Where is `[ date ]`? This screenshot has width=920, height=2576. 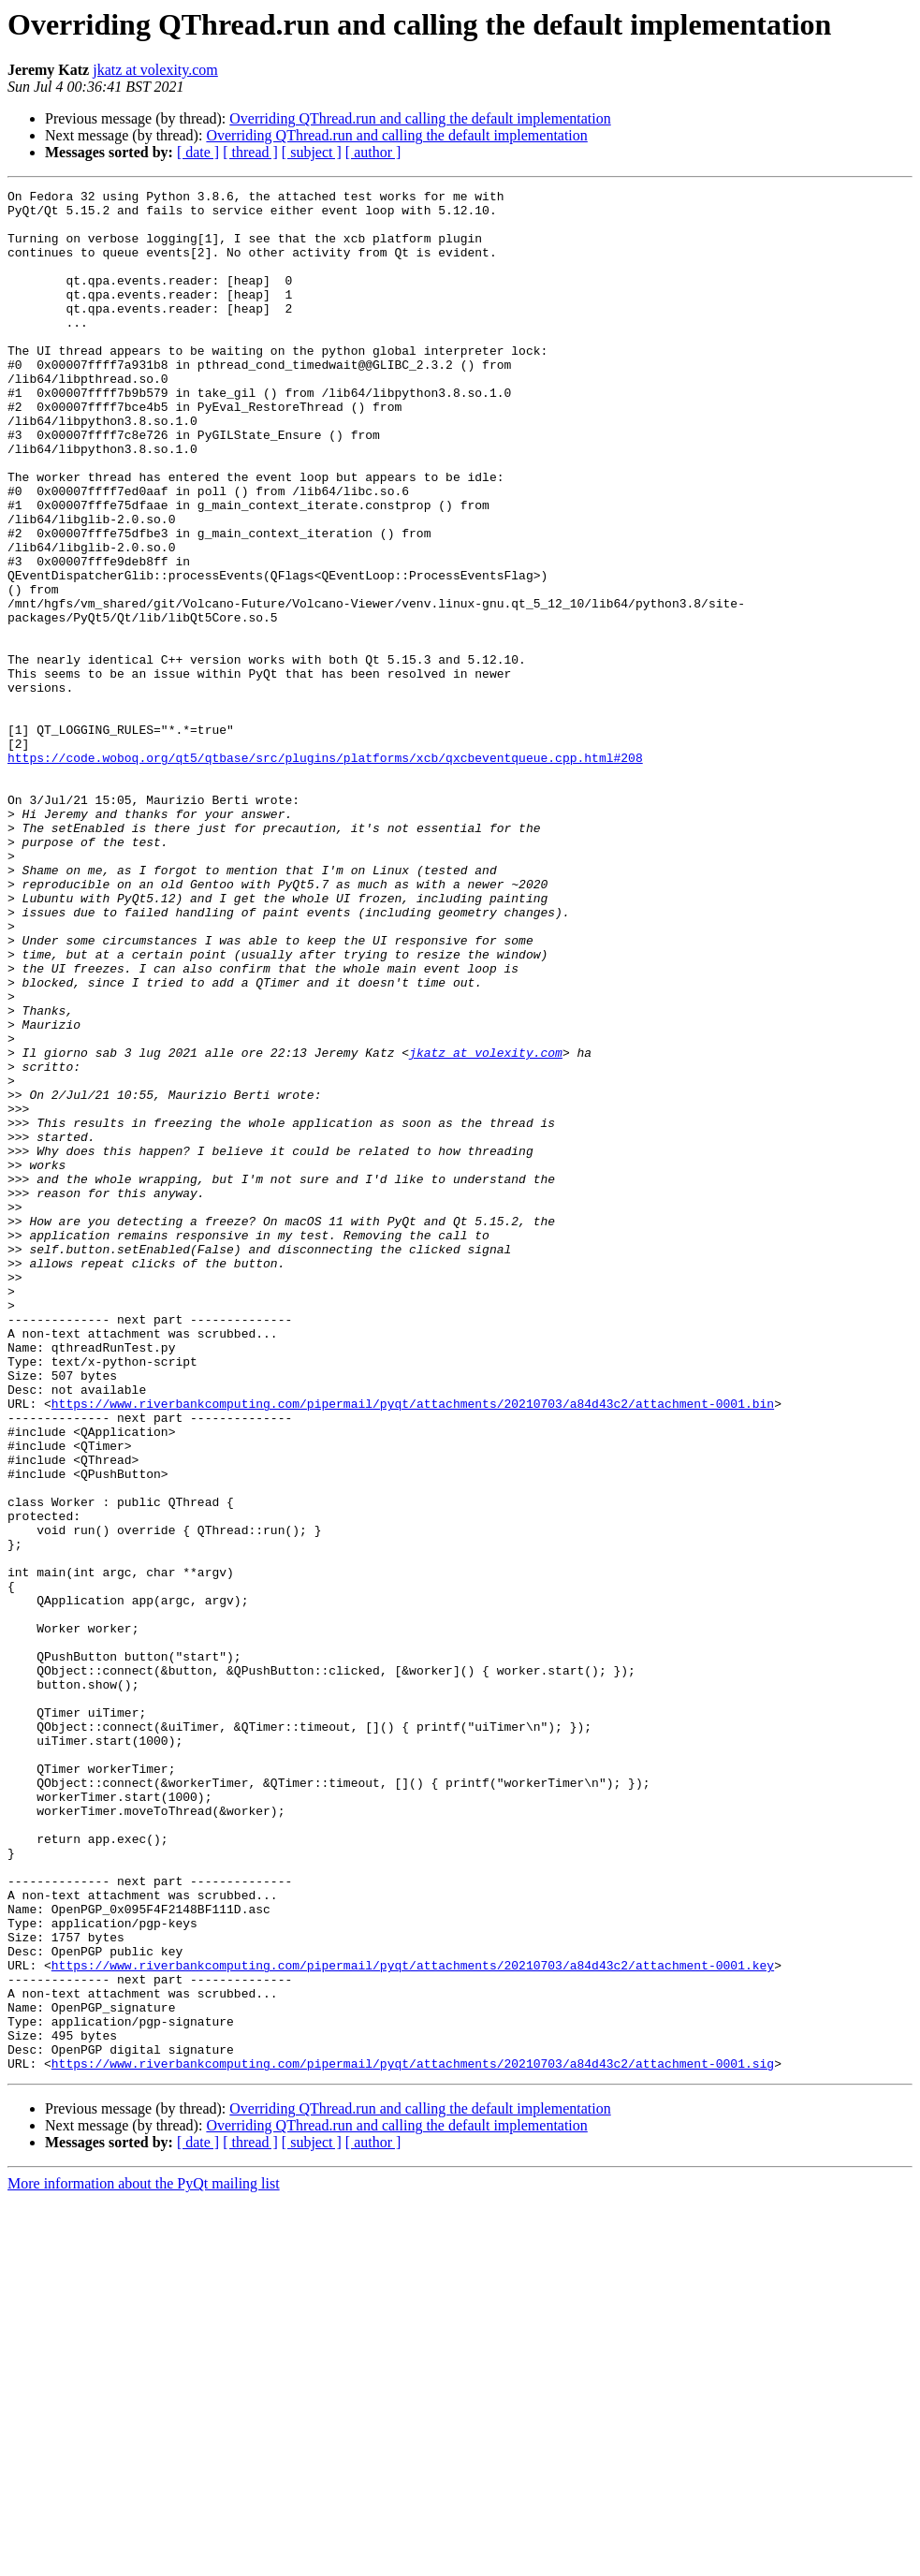 [ date ] is located at coordinates (198, 152).